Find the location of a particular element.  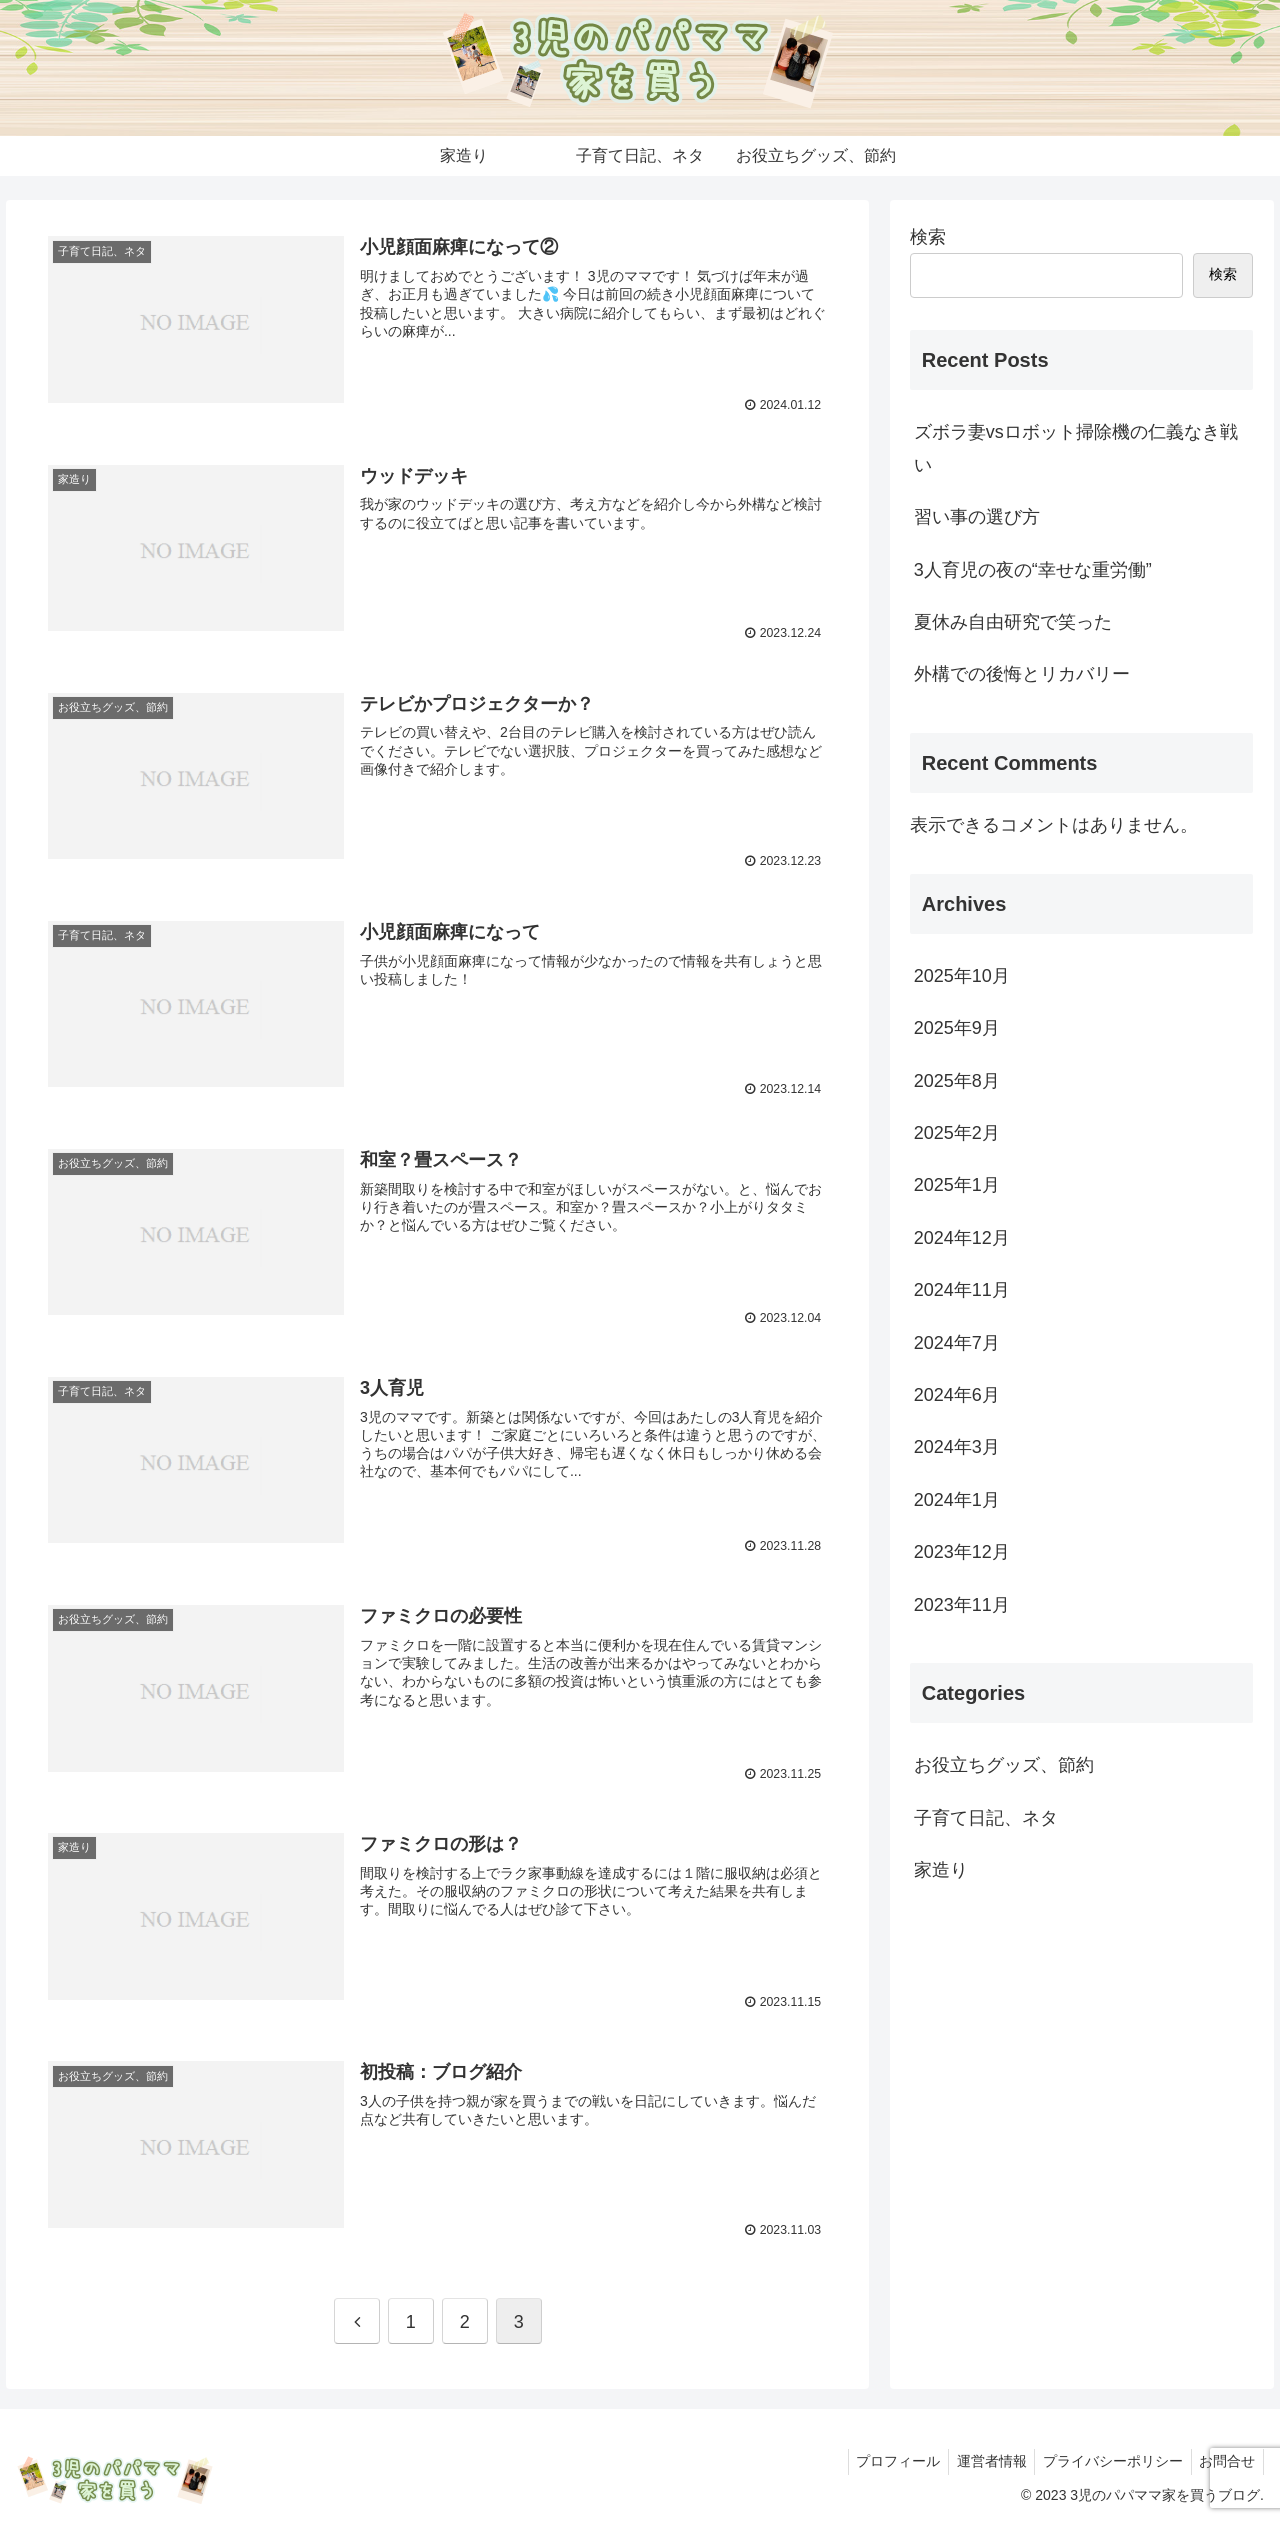

2025年10月 is located at coordinates (962, 976).